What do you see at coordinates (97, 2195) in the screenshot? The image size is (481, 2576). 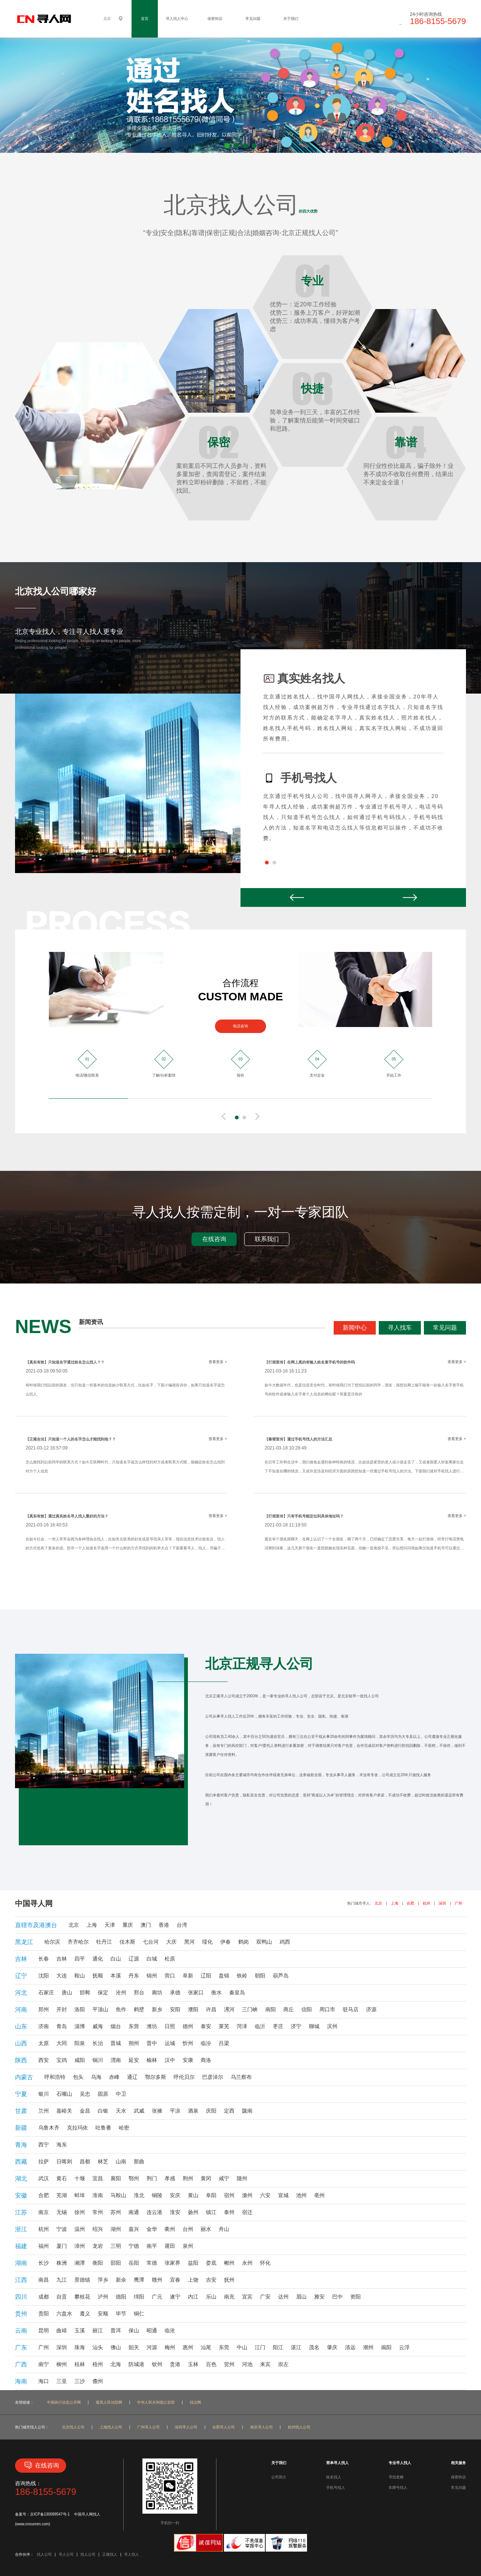 I see `淮南` at bounding box center [97, 2195].